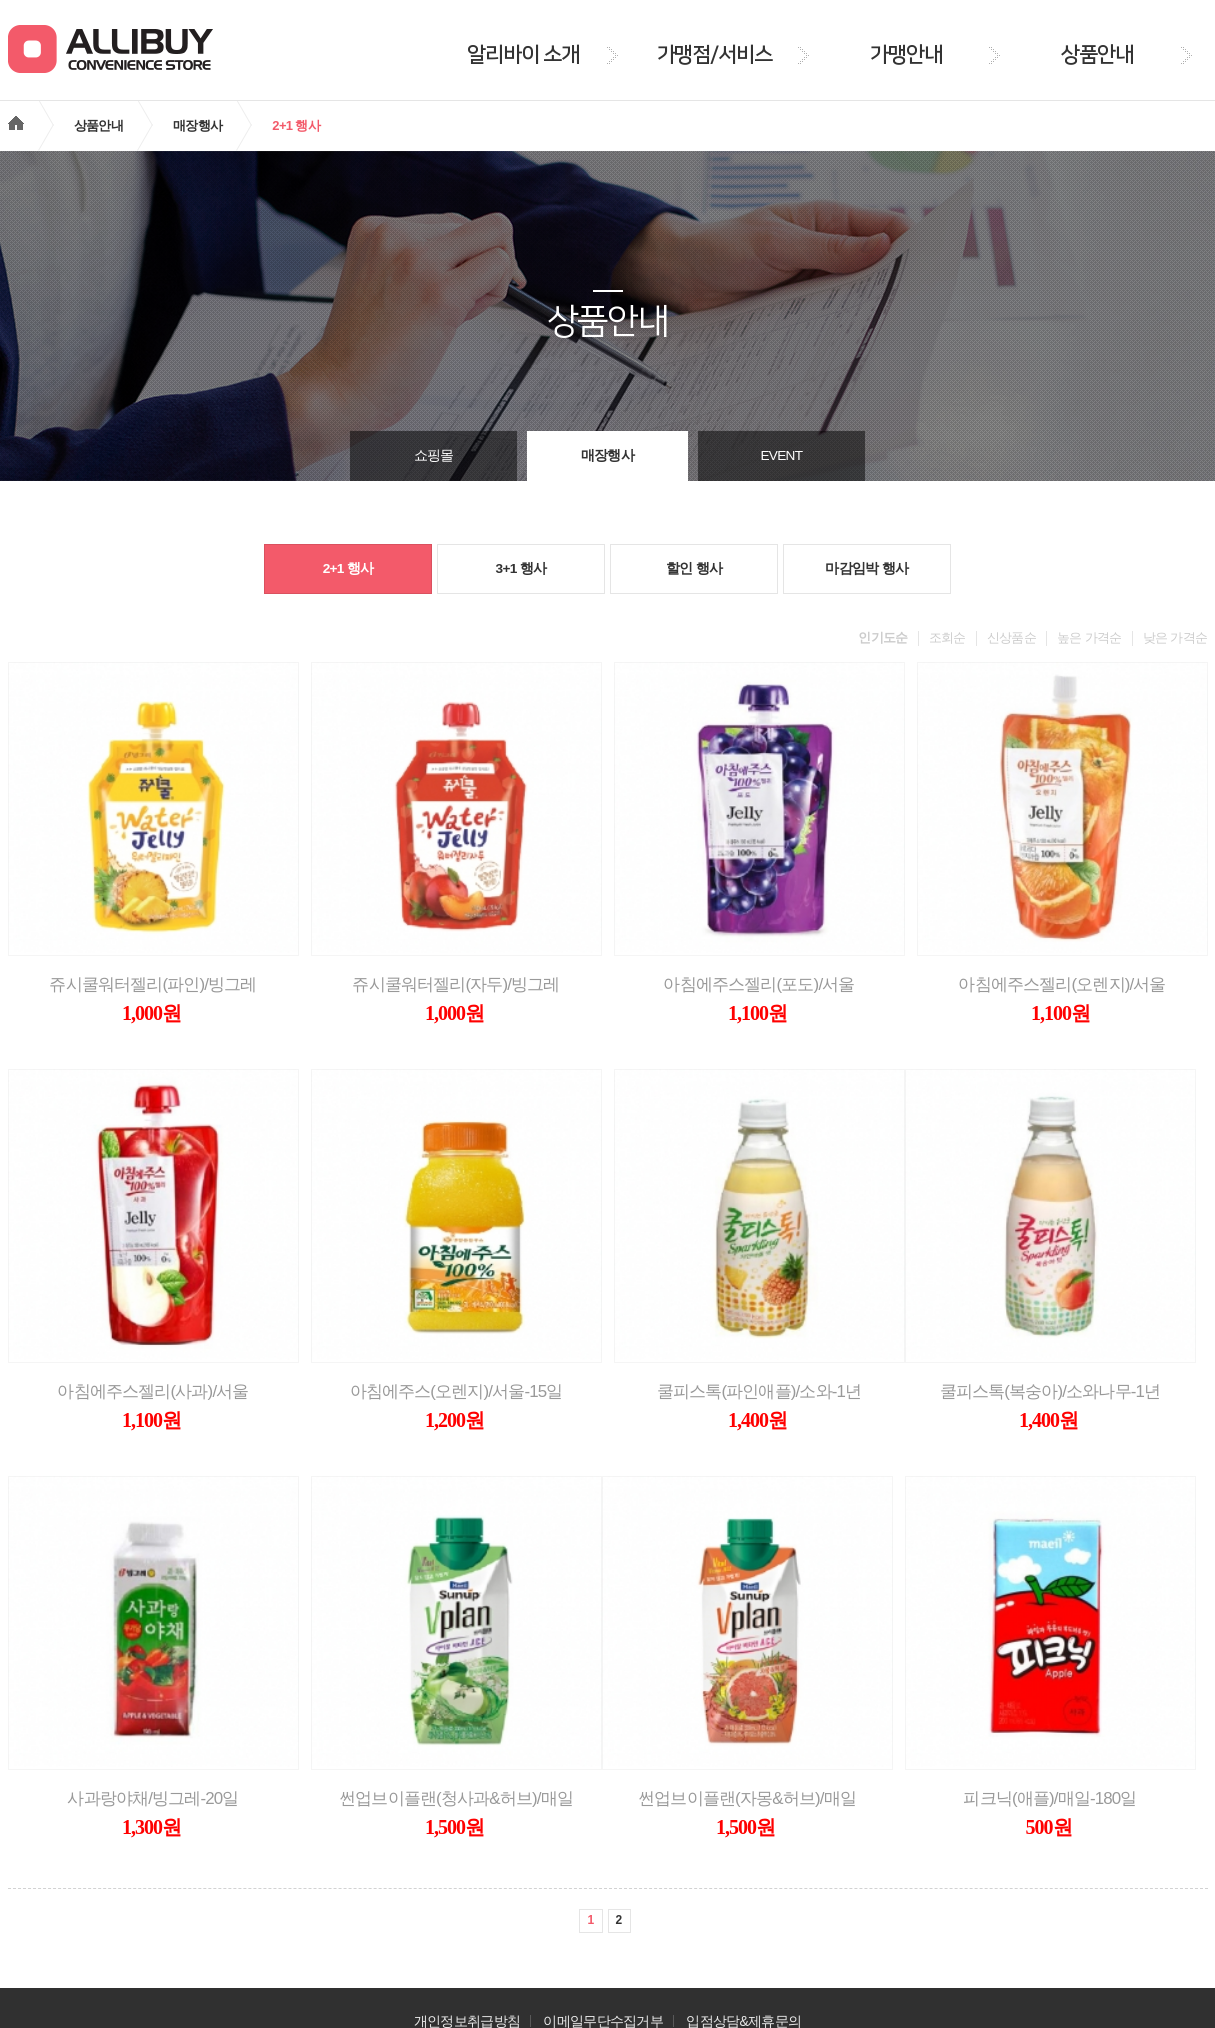 The height and width of the screenshot is (2028, 1215). What do you see at coordinates (456, 1798) in the screenshot?
I see `썬업브이플랜(청사과&허브)/매일` at bounding box center [456, 1798].